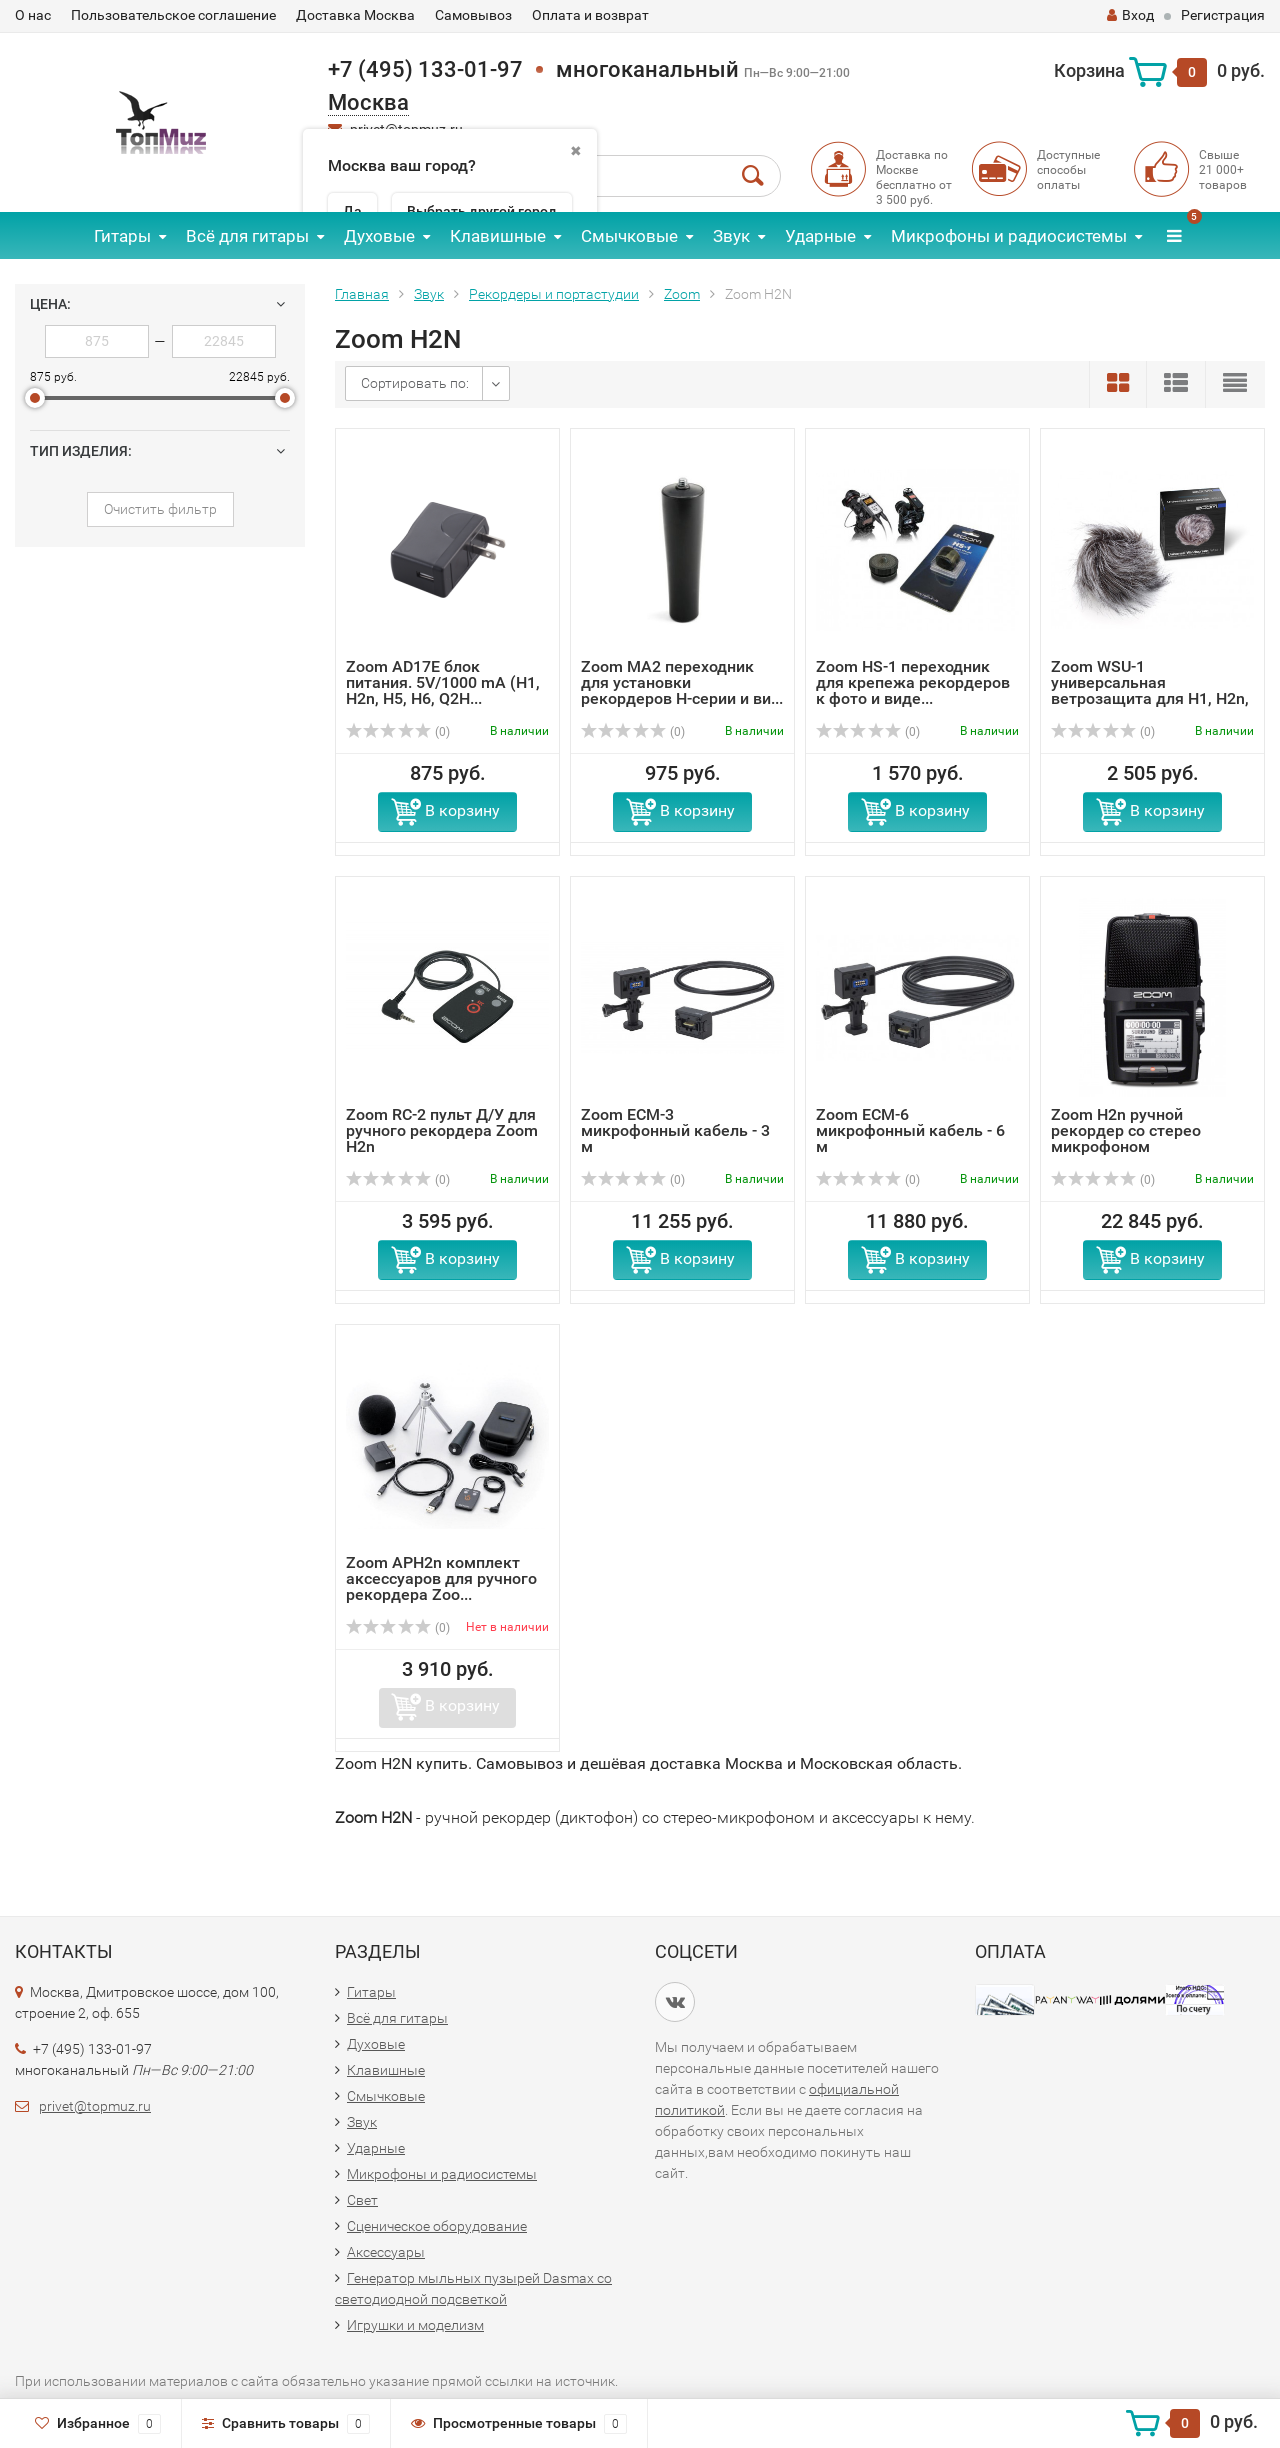 The height and width of the screenshot is (2448, 1280). I want to click on Zoom ECM-6 микрофонный кабель - 6 м, so click(910, 1130).